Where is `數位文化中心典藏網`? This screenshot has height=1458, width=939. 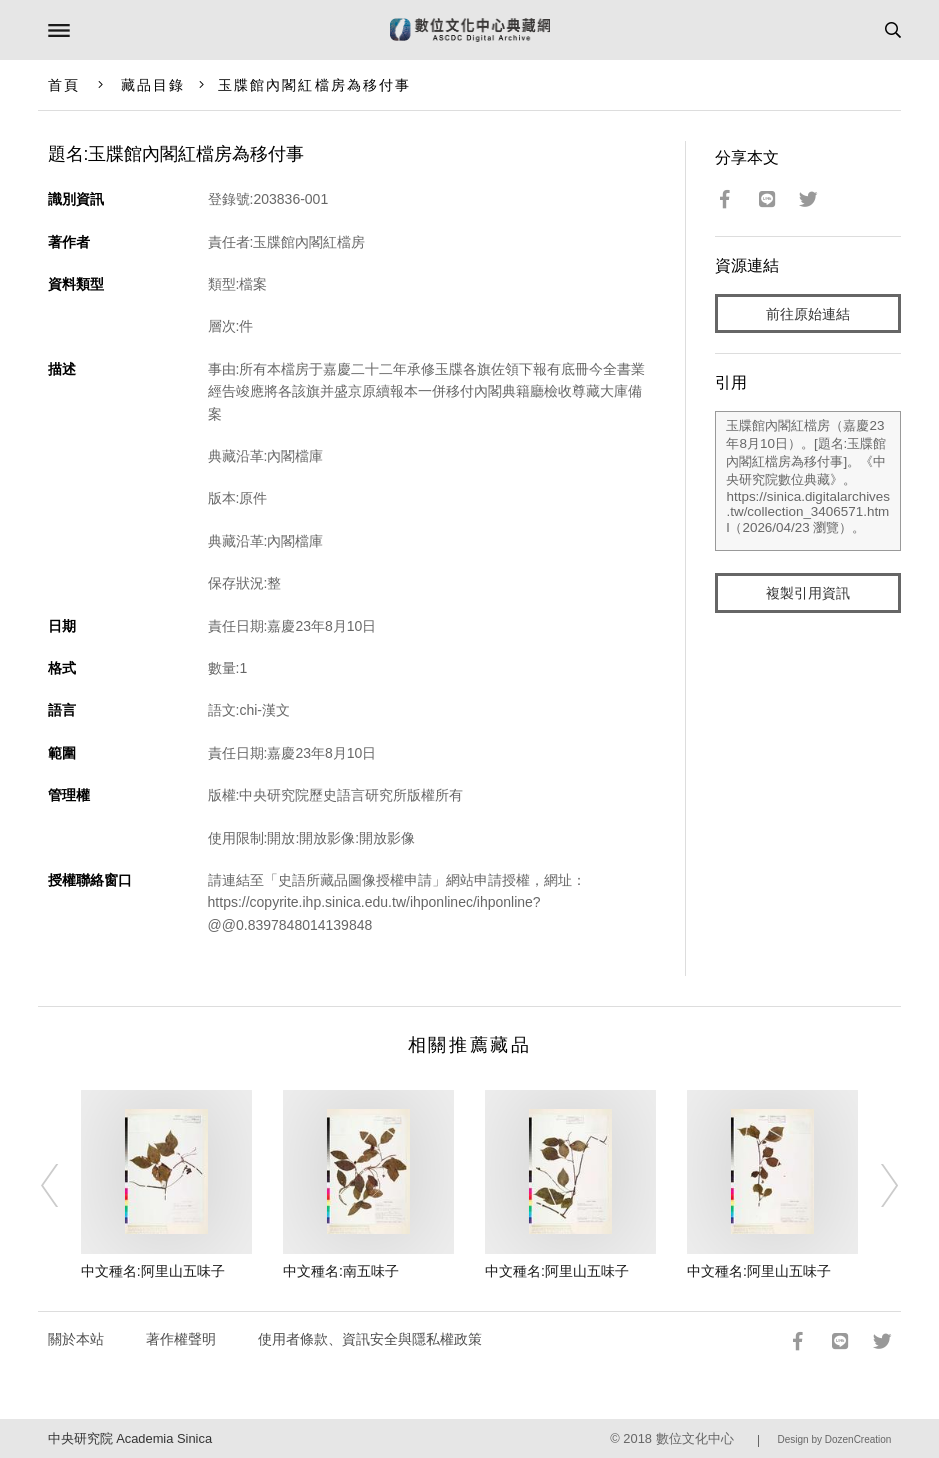
數位文化中心典藏網 is located at coordinates (470, 30).